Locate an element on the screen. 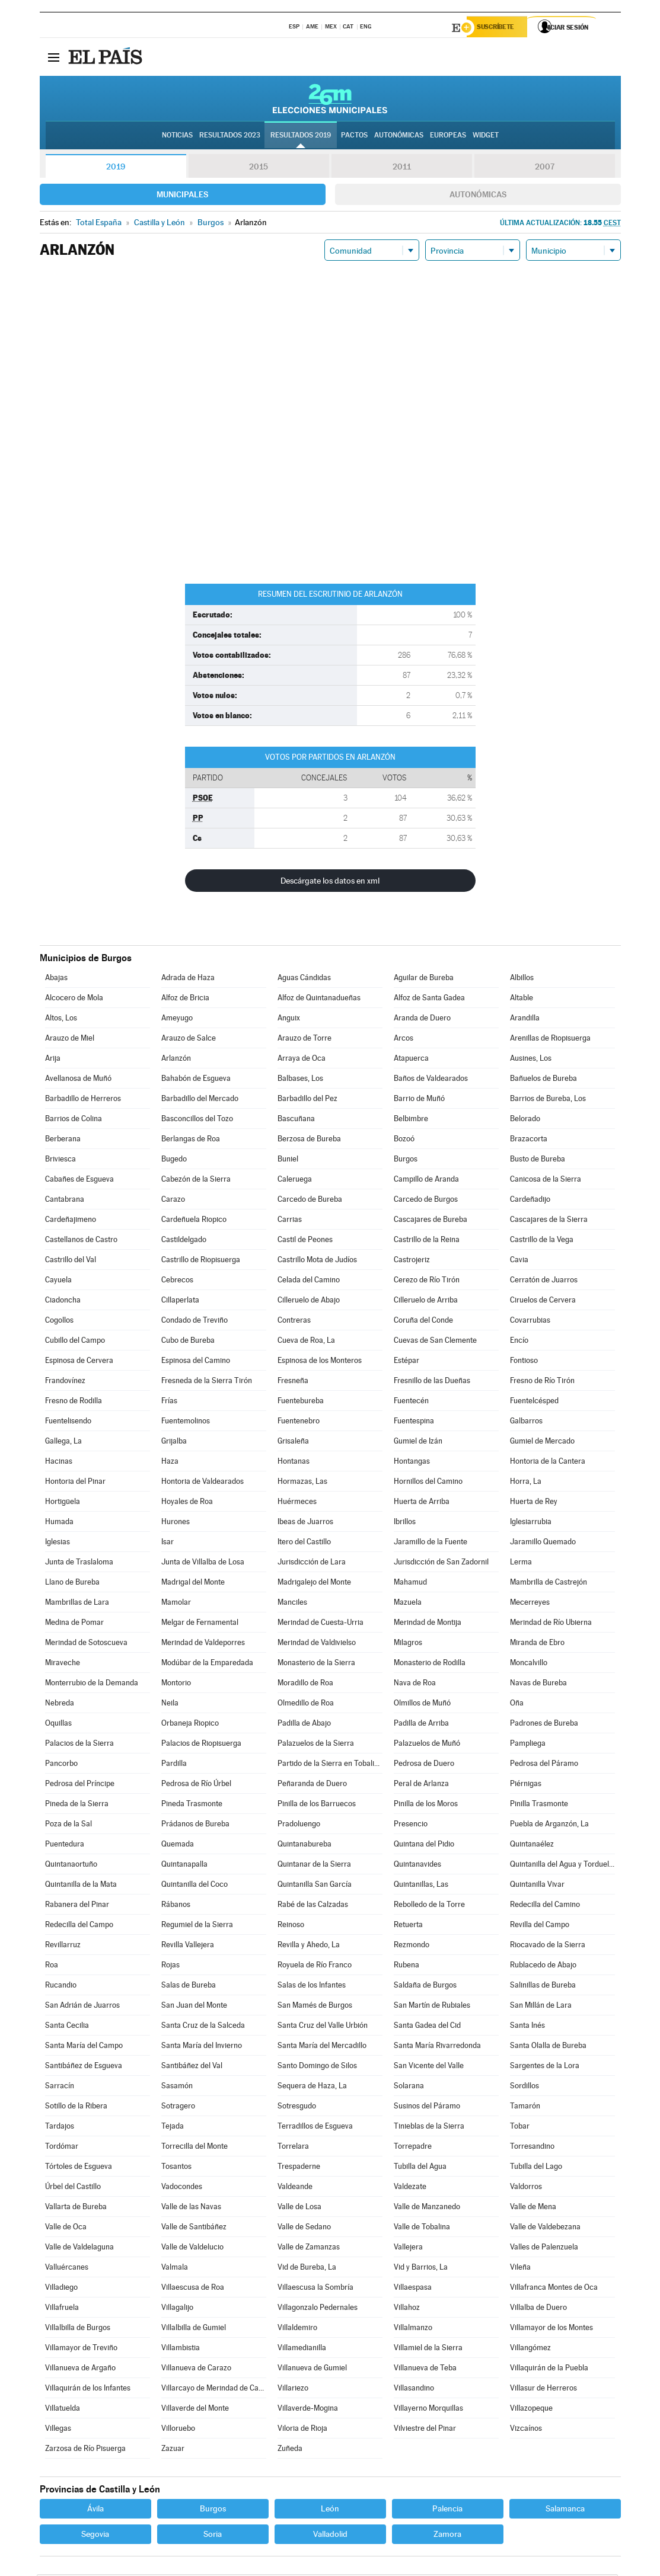 This screenshot has width=660, height=2576. Vadocondes is located at coordinates (181, 2188).